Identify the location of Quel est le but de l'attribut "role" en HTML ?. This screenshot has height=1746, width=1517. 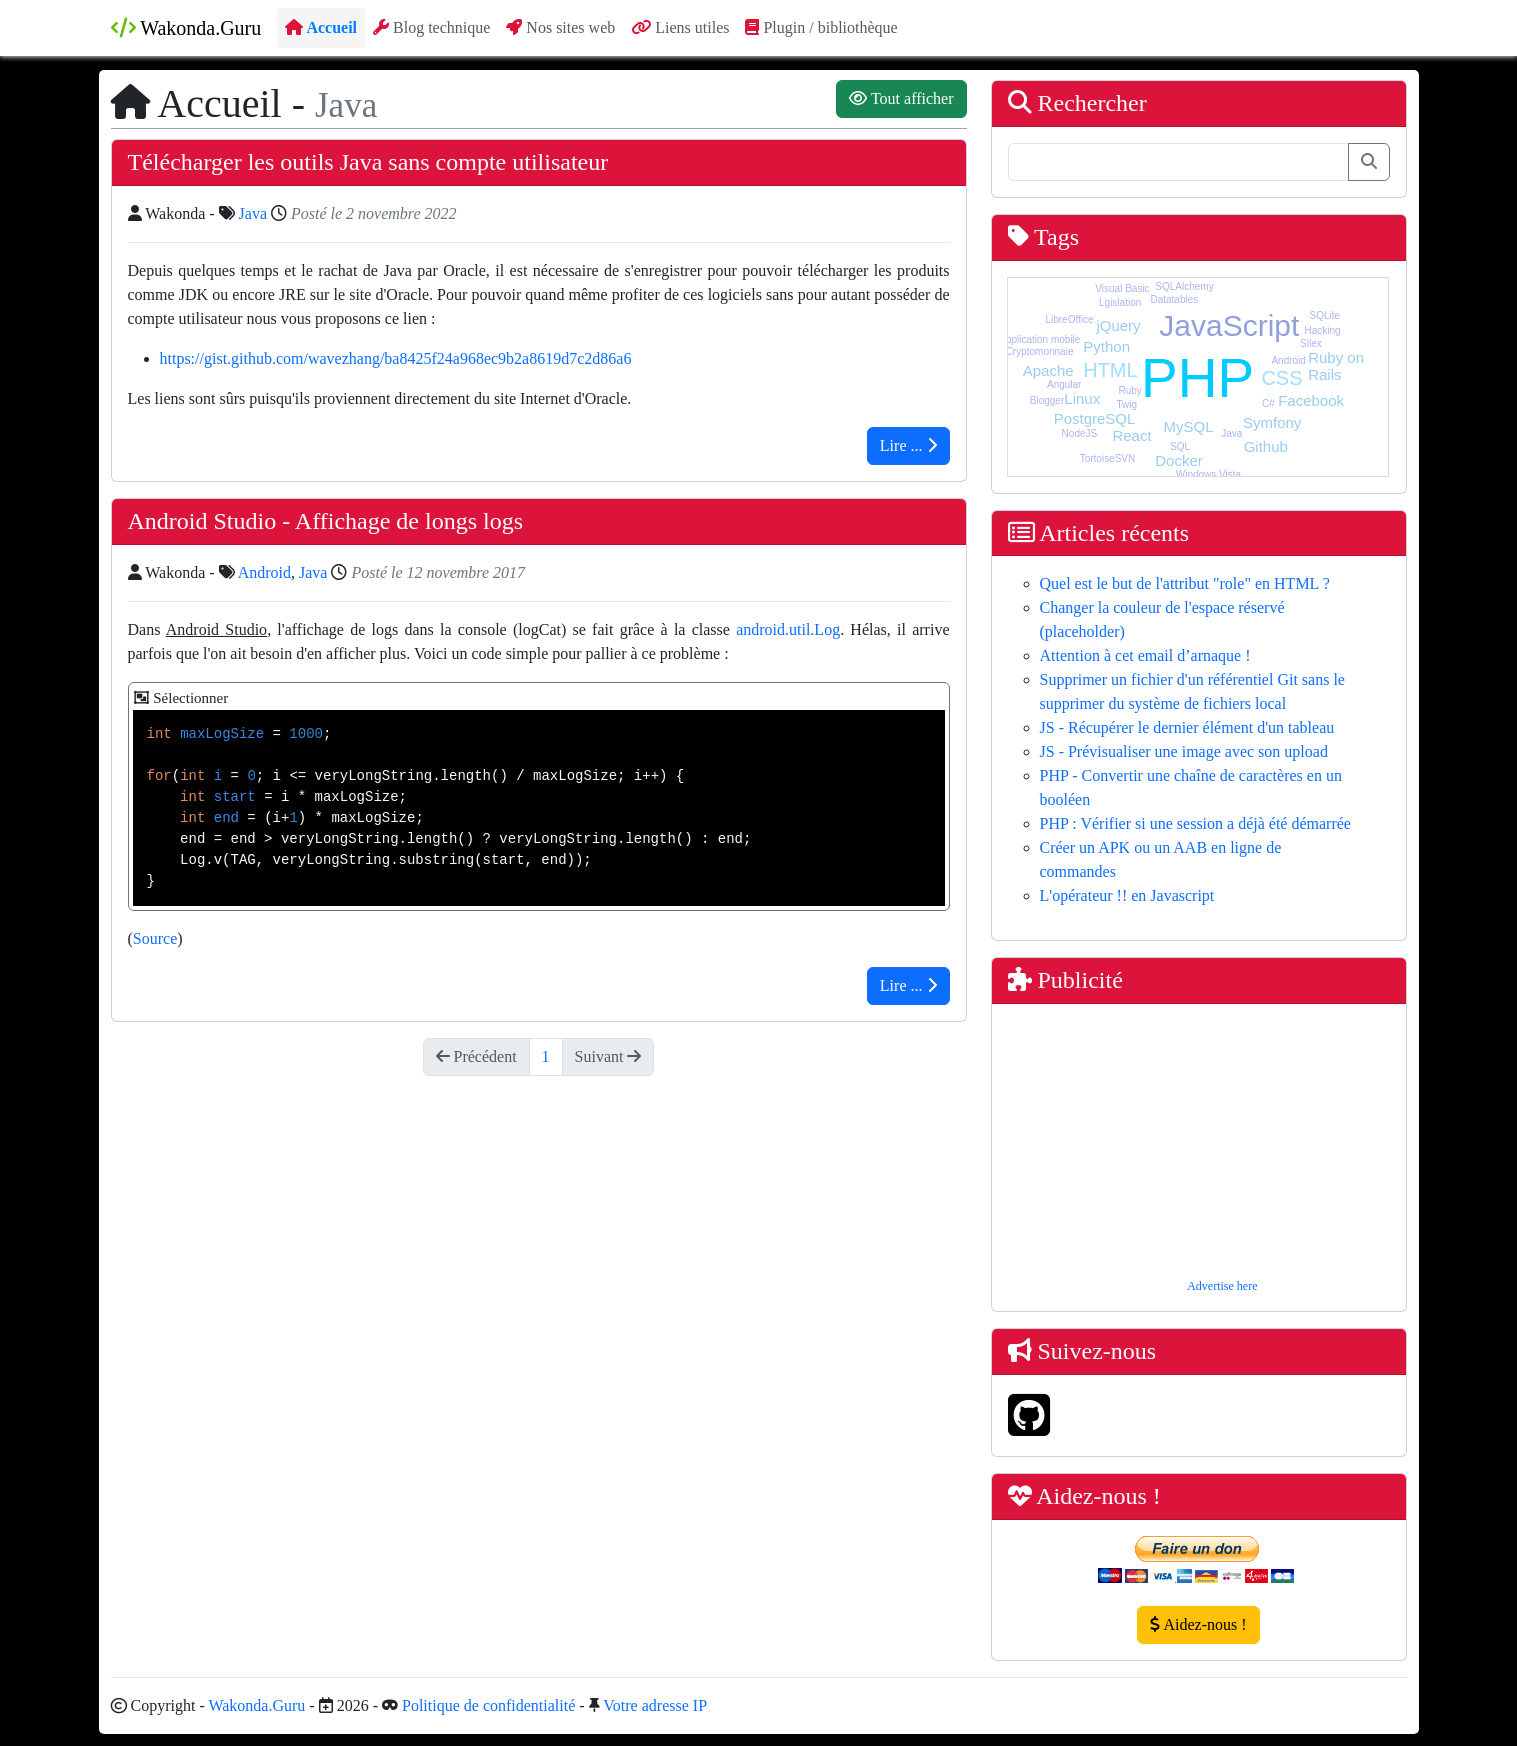
(1185, 583).